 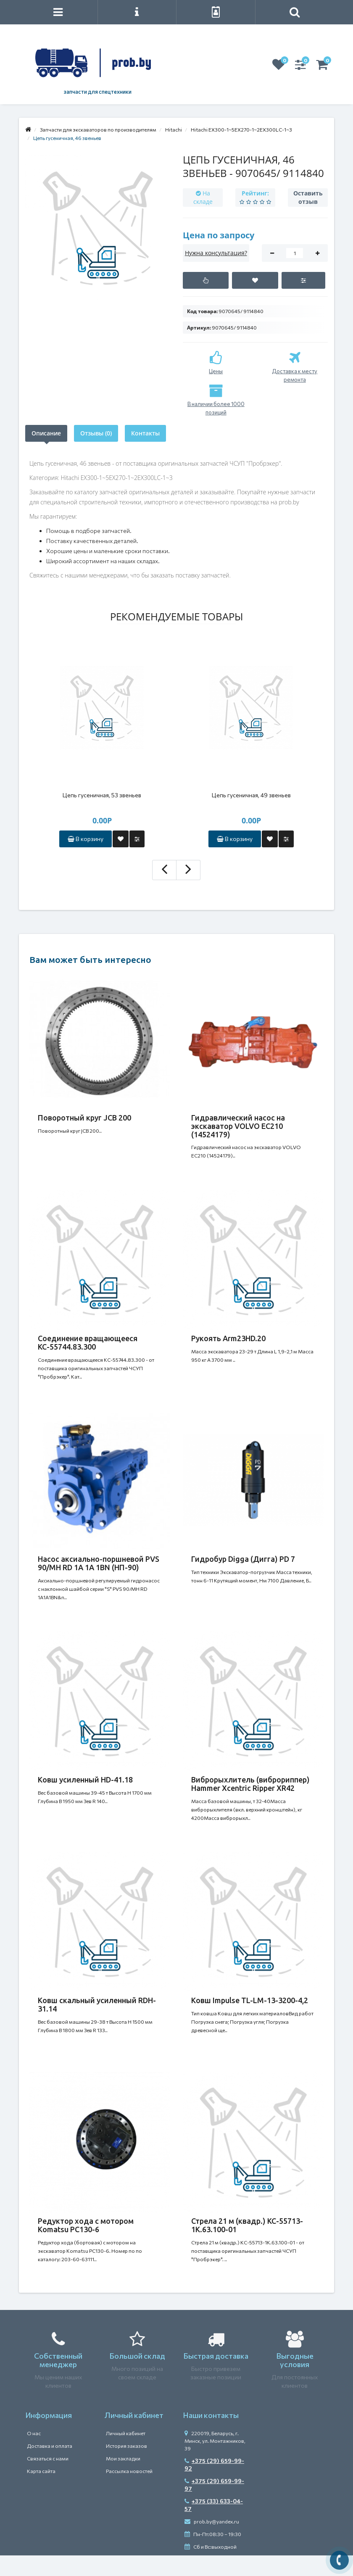 I want to click on Нужна консультация?, so click(x=216, y=253).